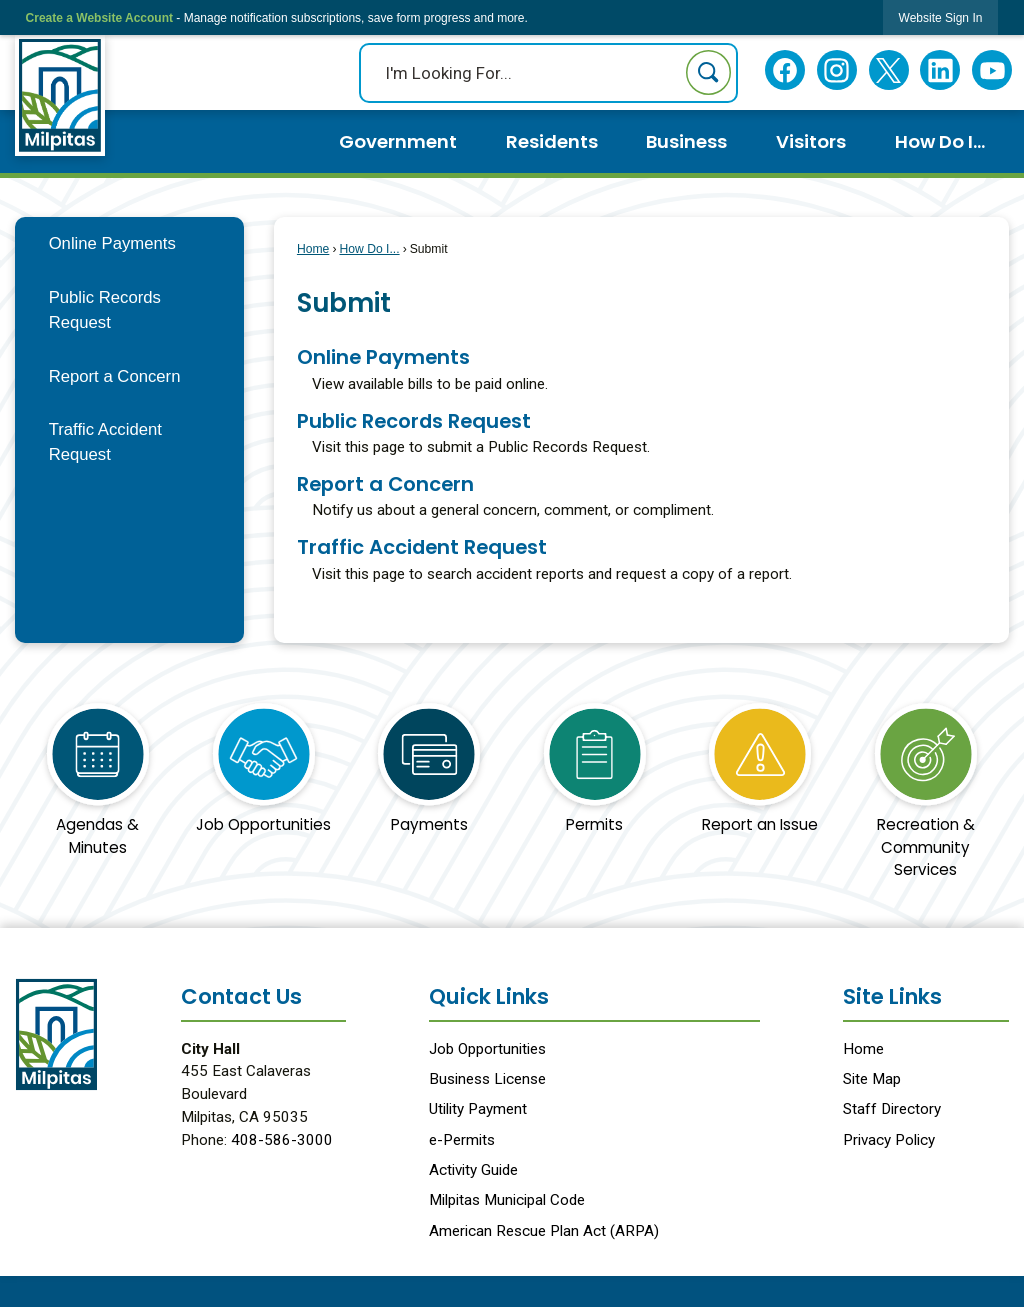 The width and height of the screenshot is (1024, 1307). What do you see at coordinates (422, 547) in the screenshot?
I see `Traffic Accident Request [menuitem]` at bounding box center [422, 547].